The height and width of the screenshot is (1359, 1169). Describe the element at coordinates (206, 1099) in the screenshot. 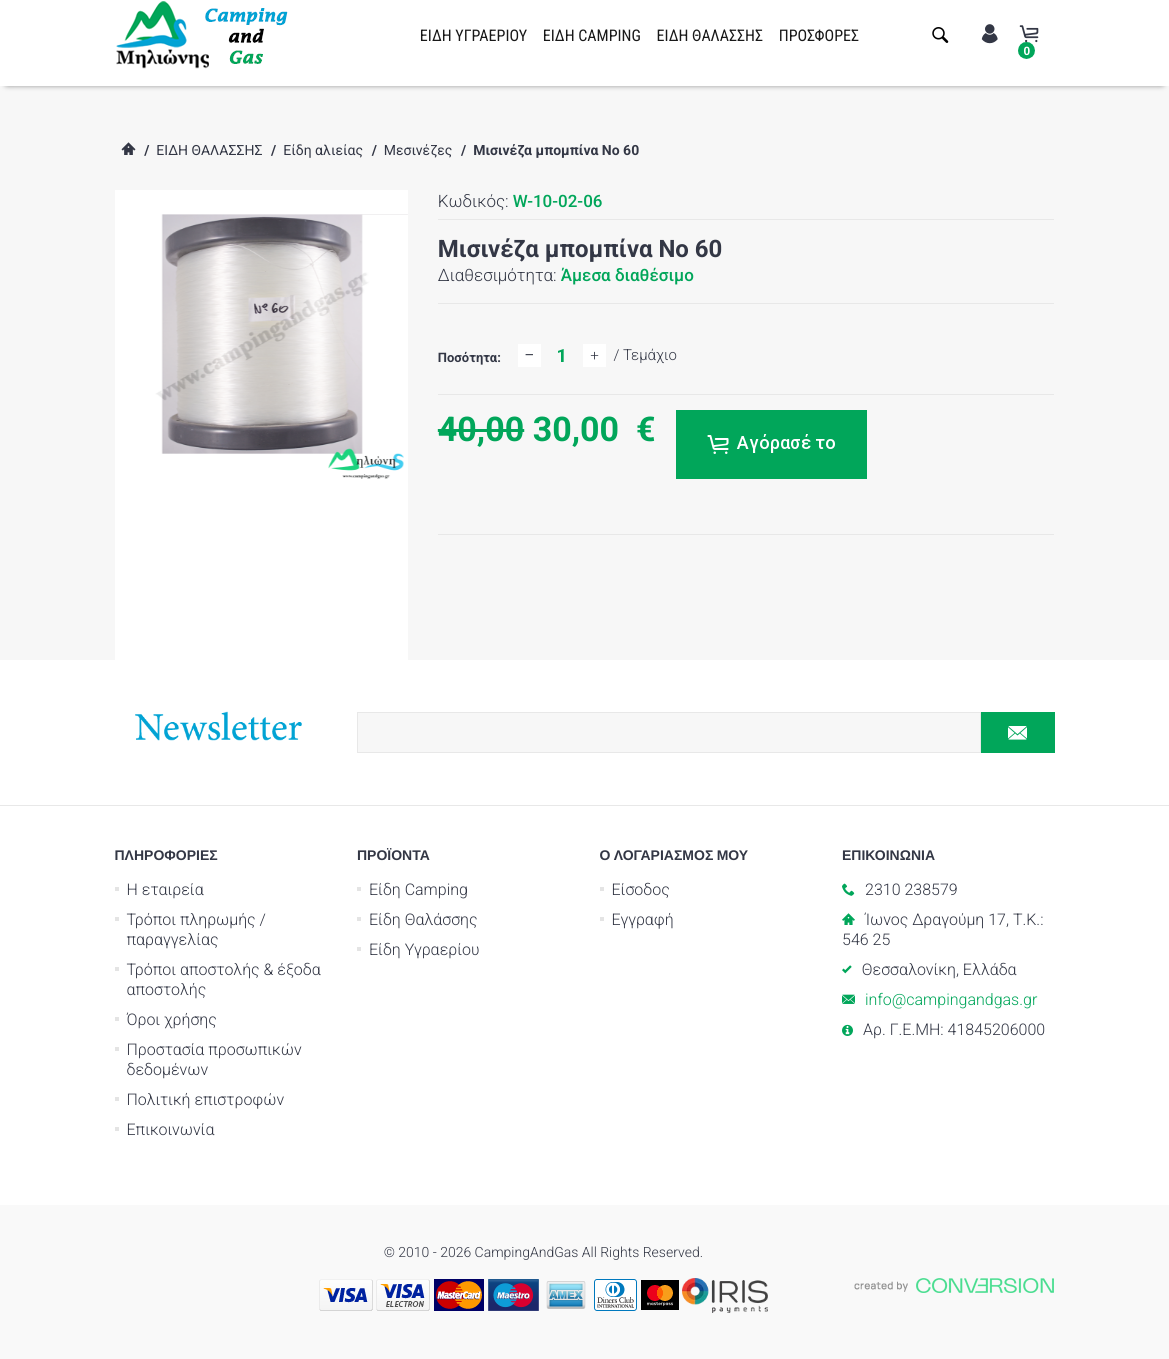

I see `Πολιτική επιστροφών` at that location.